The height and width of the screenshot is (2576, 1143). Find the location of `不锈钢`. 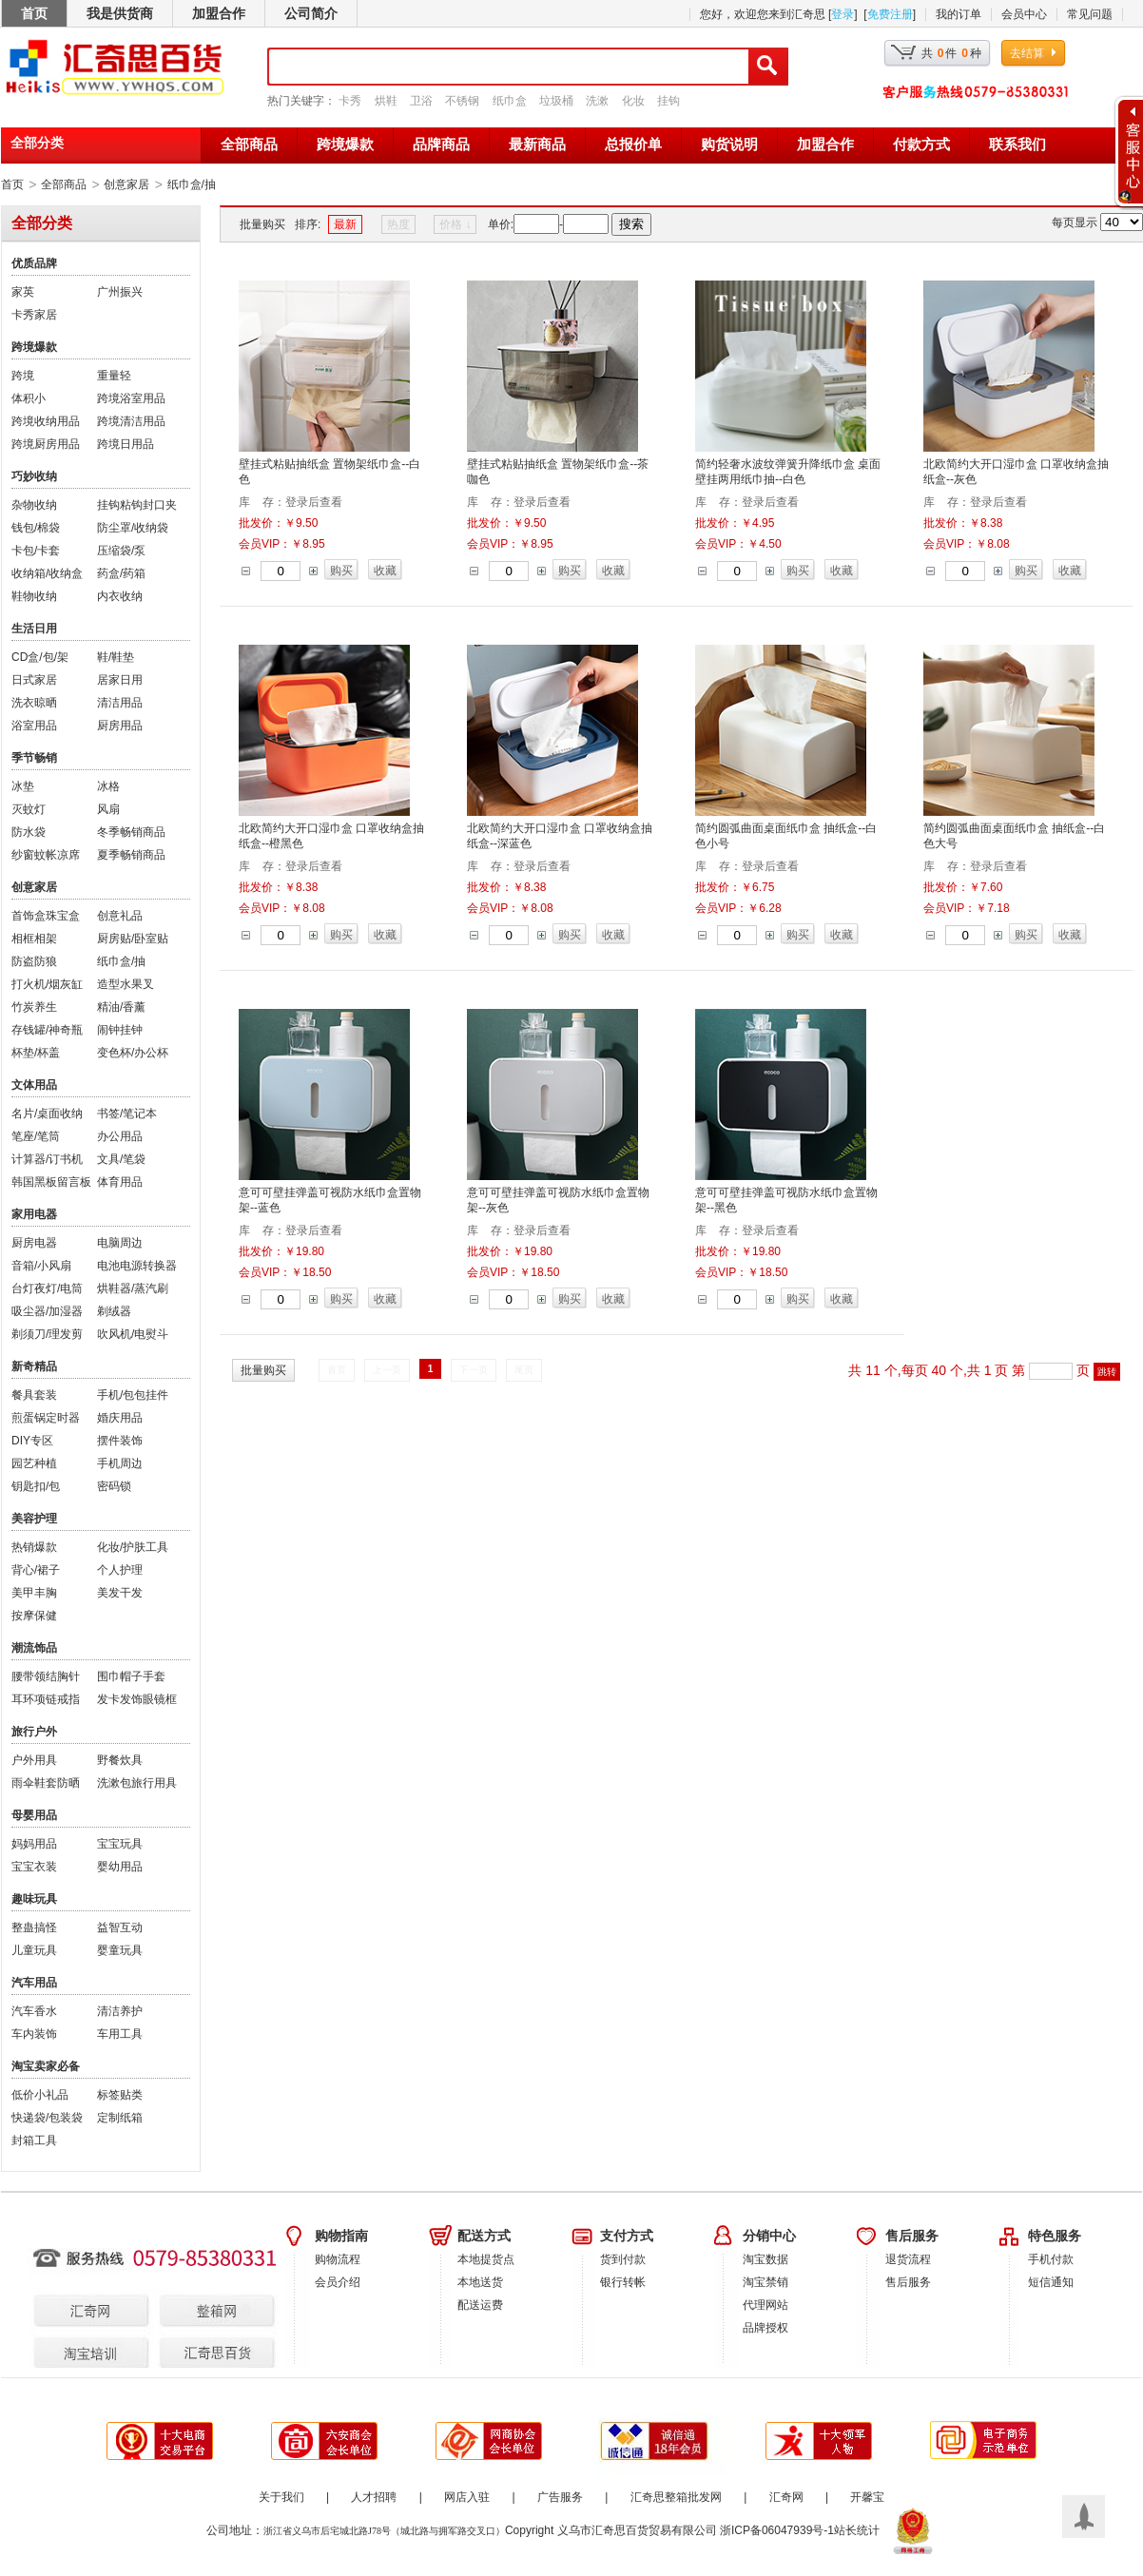

不锈钢 is located at coordinates (462, 100).